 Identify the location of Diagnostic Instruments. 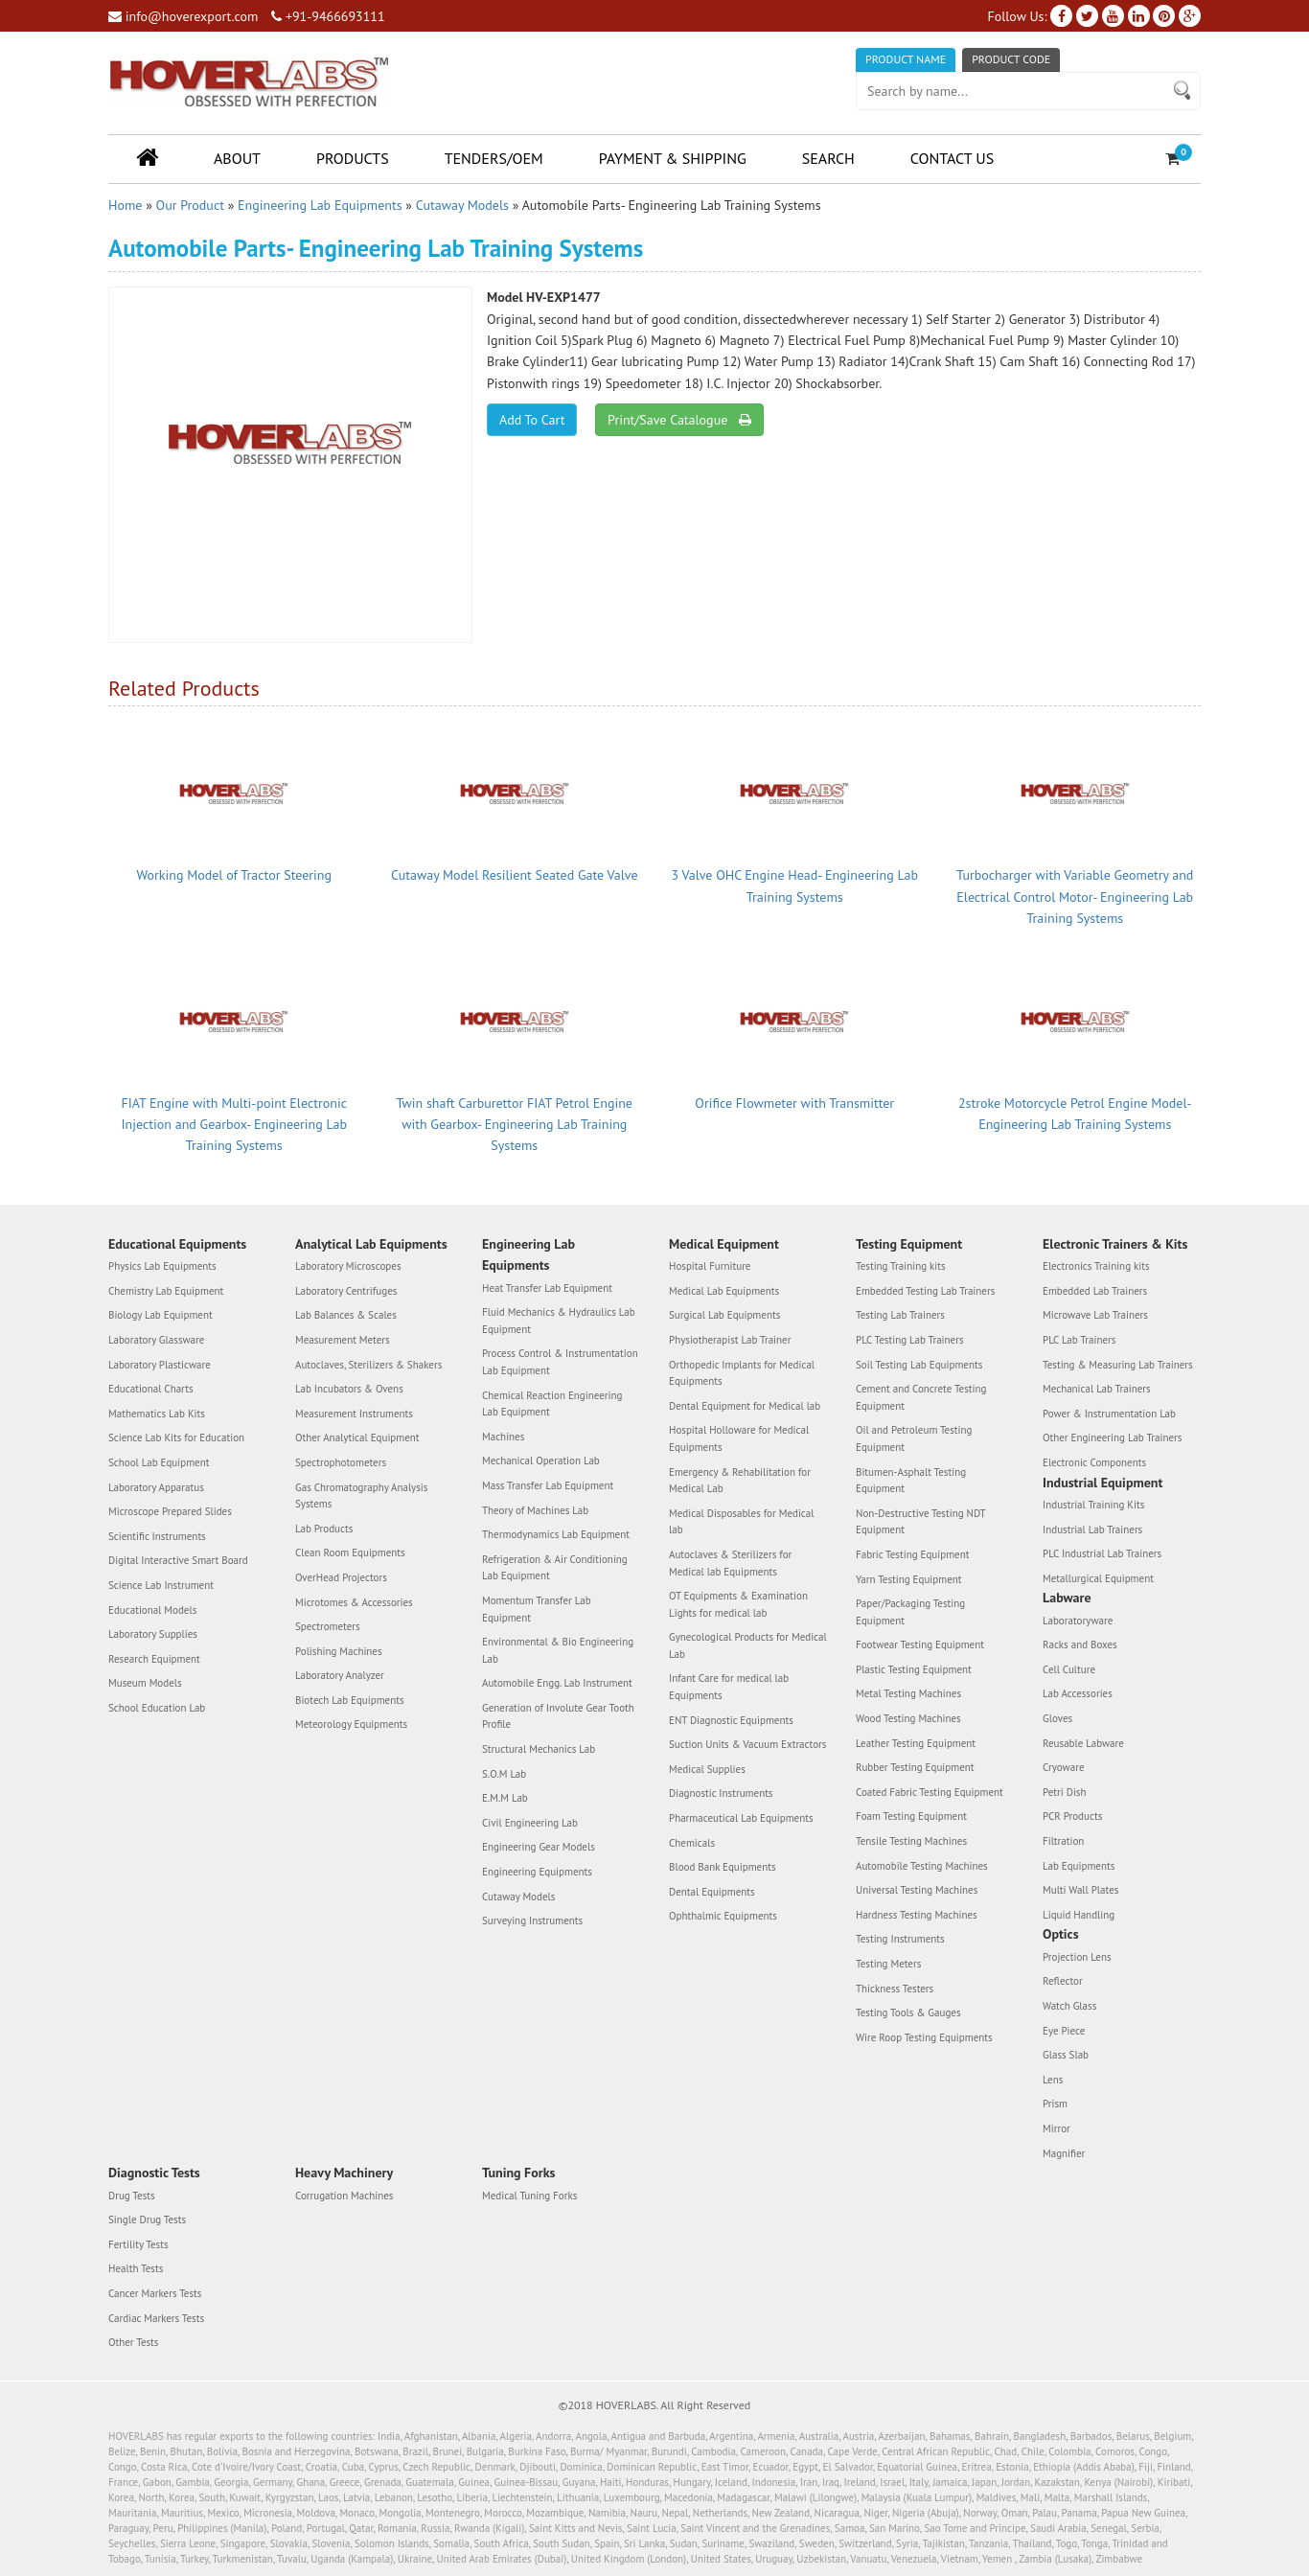
(721, 1793).